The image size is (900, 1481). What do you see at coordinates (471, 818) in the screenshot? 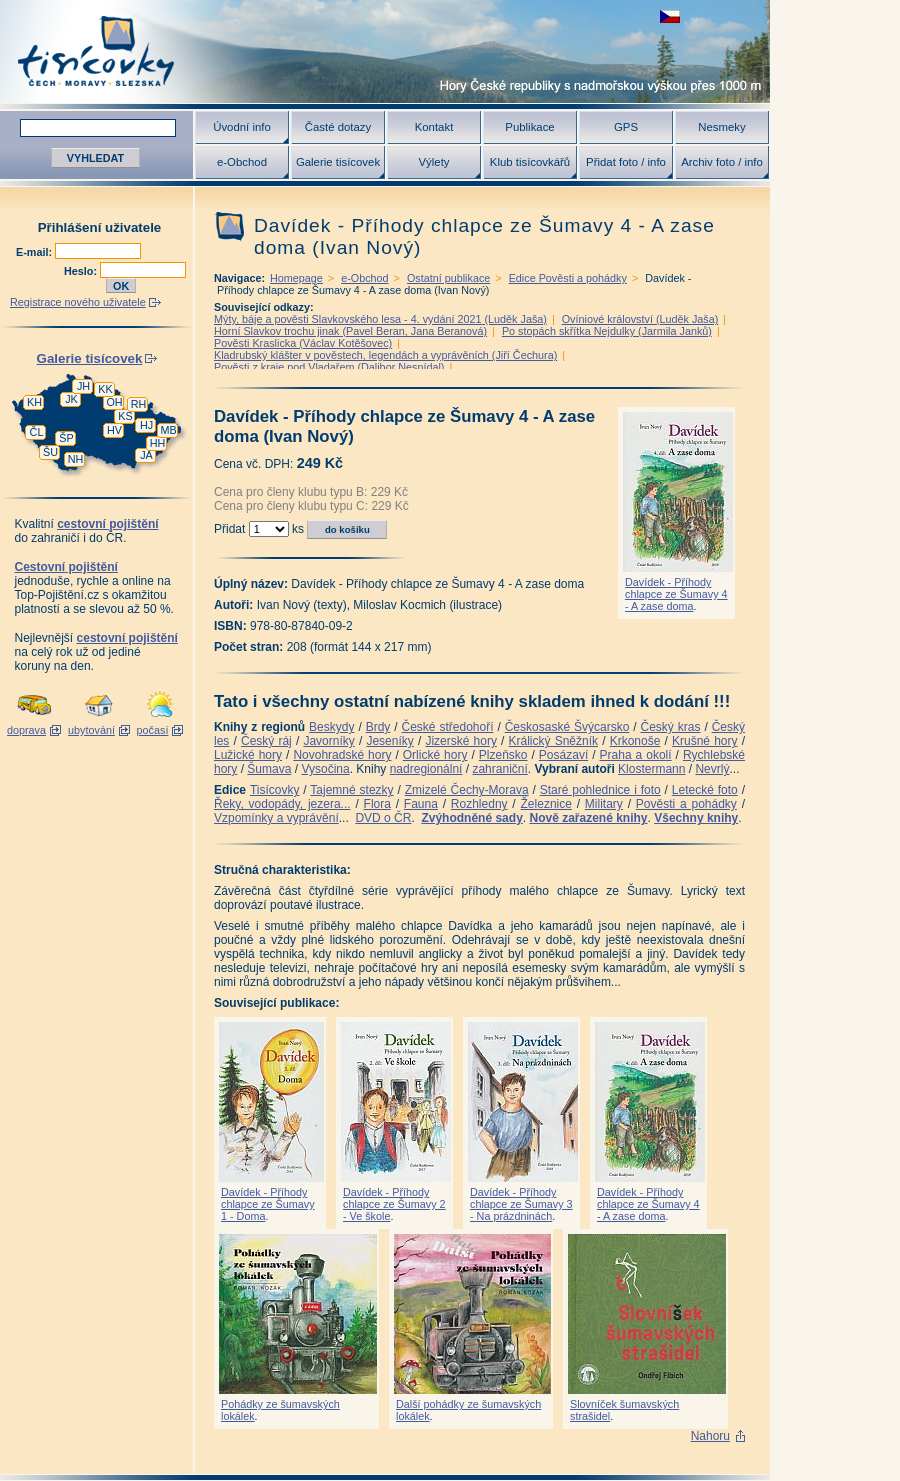
I see `Zvýhodněné sady` at bounding box center [471, 818].